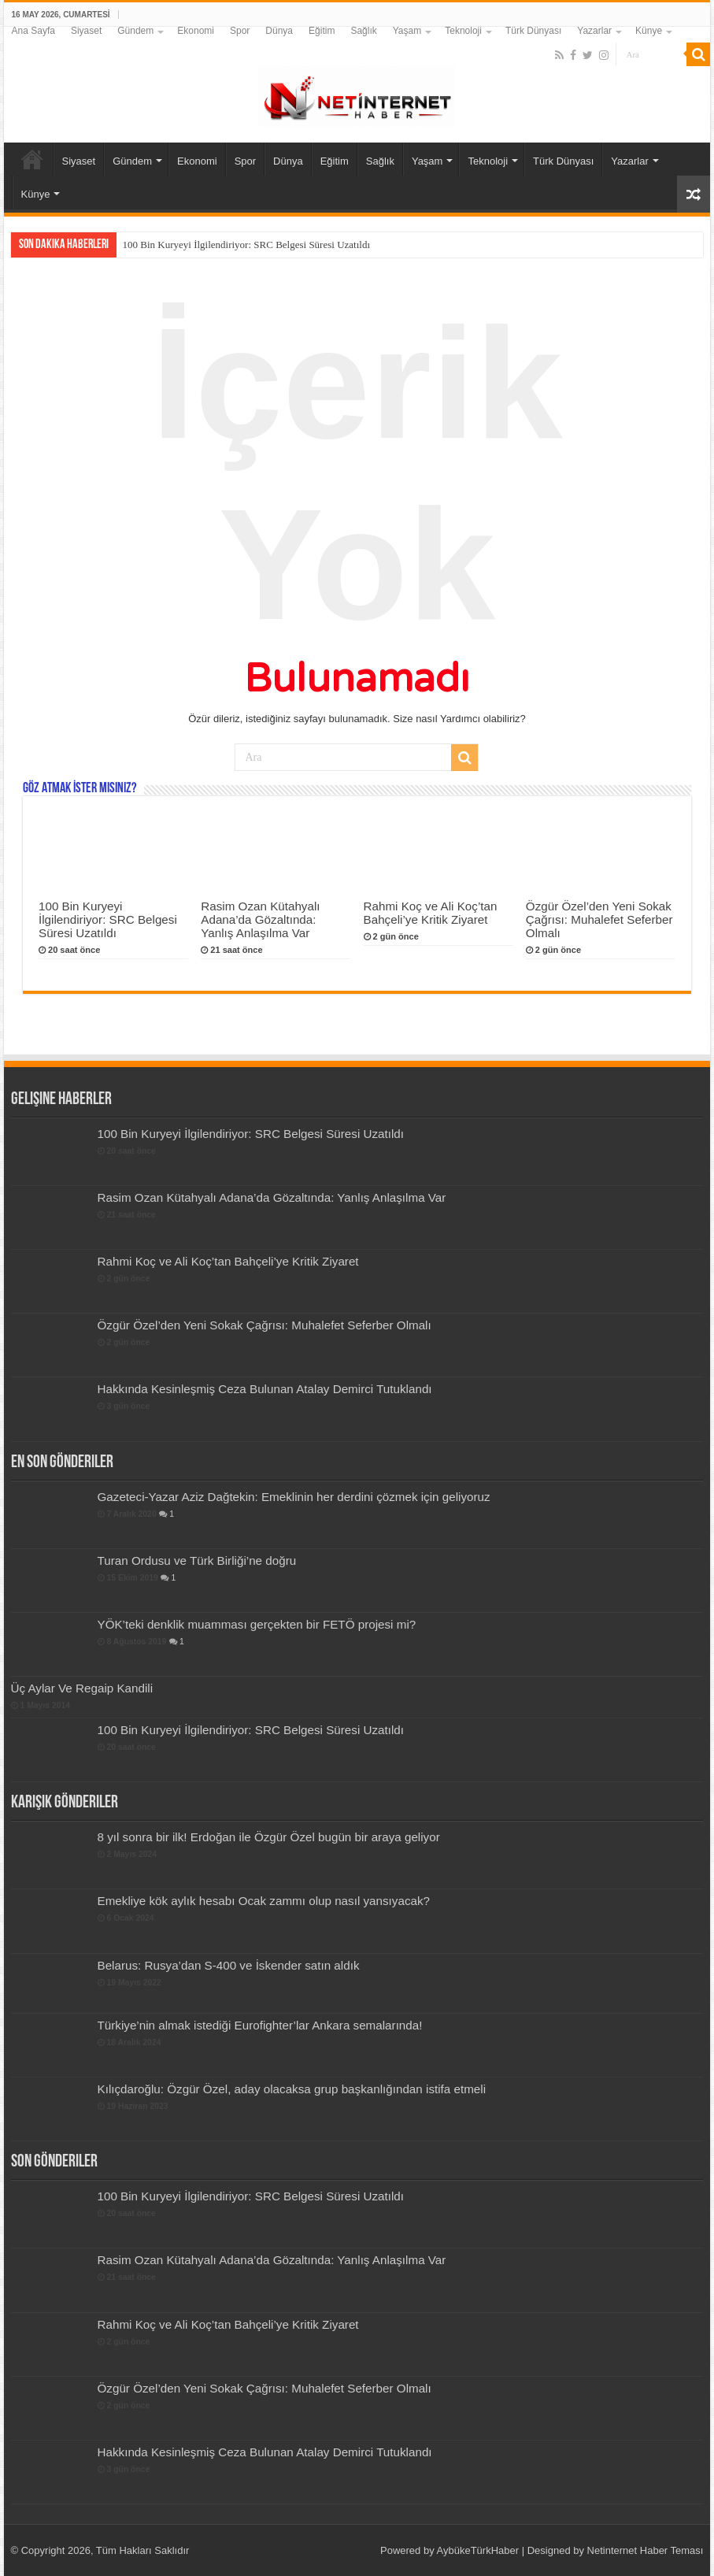 This screenshot has height=2576, width=714. I want to click on Ana Sayfa, so click(33, 30).